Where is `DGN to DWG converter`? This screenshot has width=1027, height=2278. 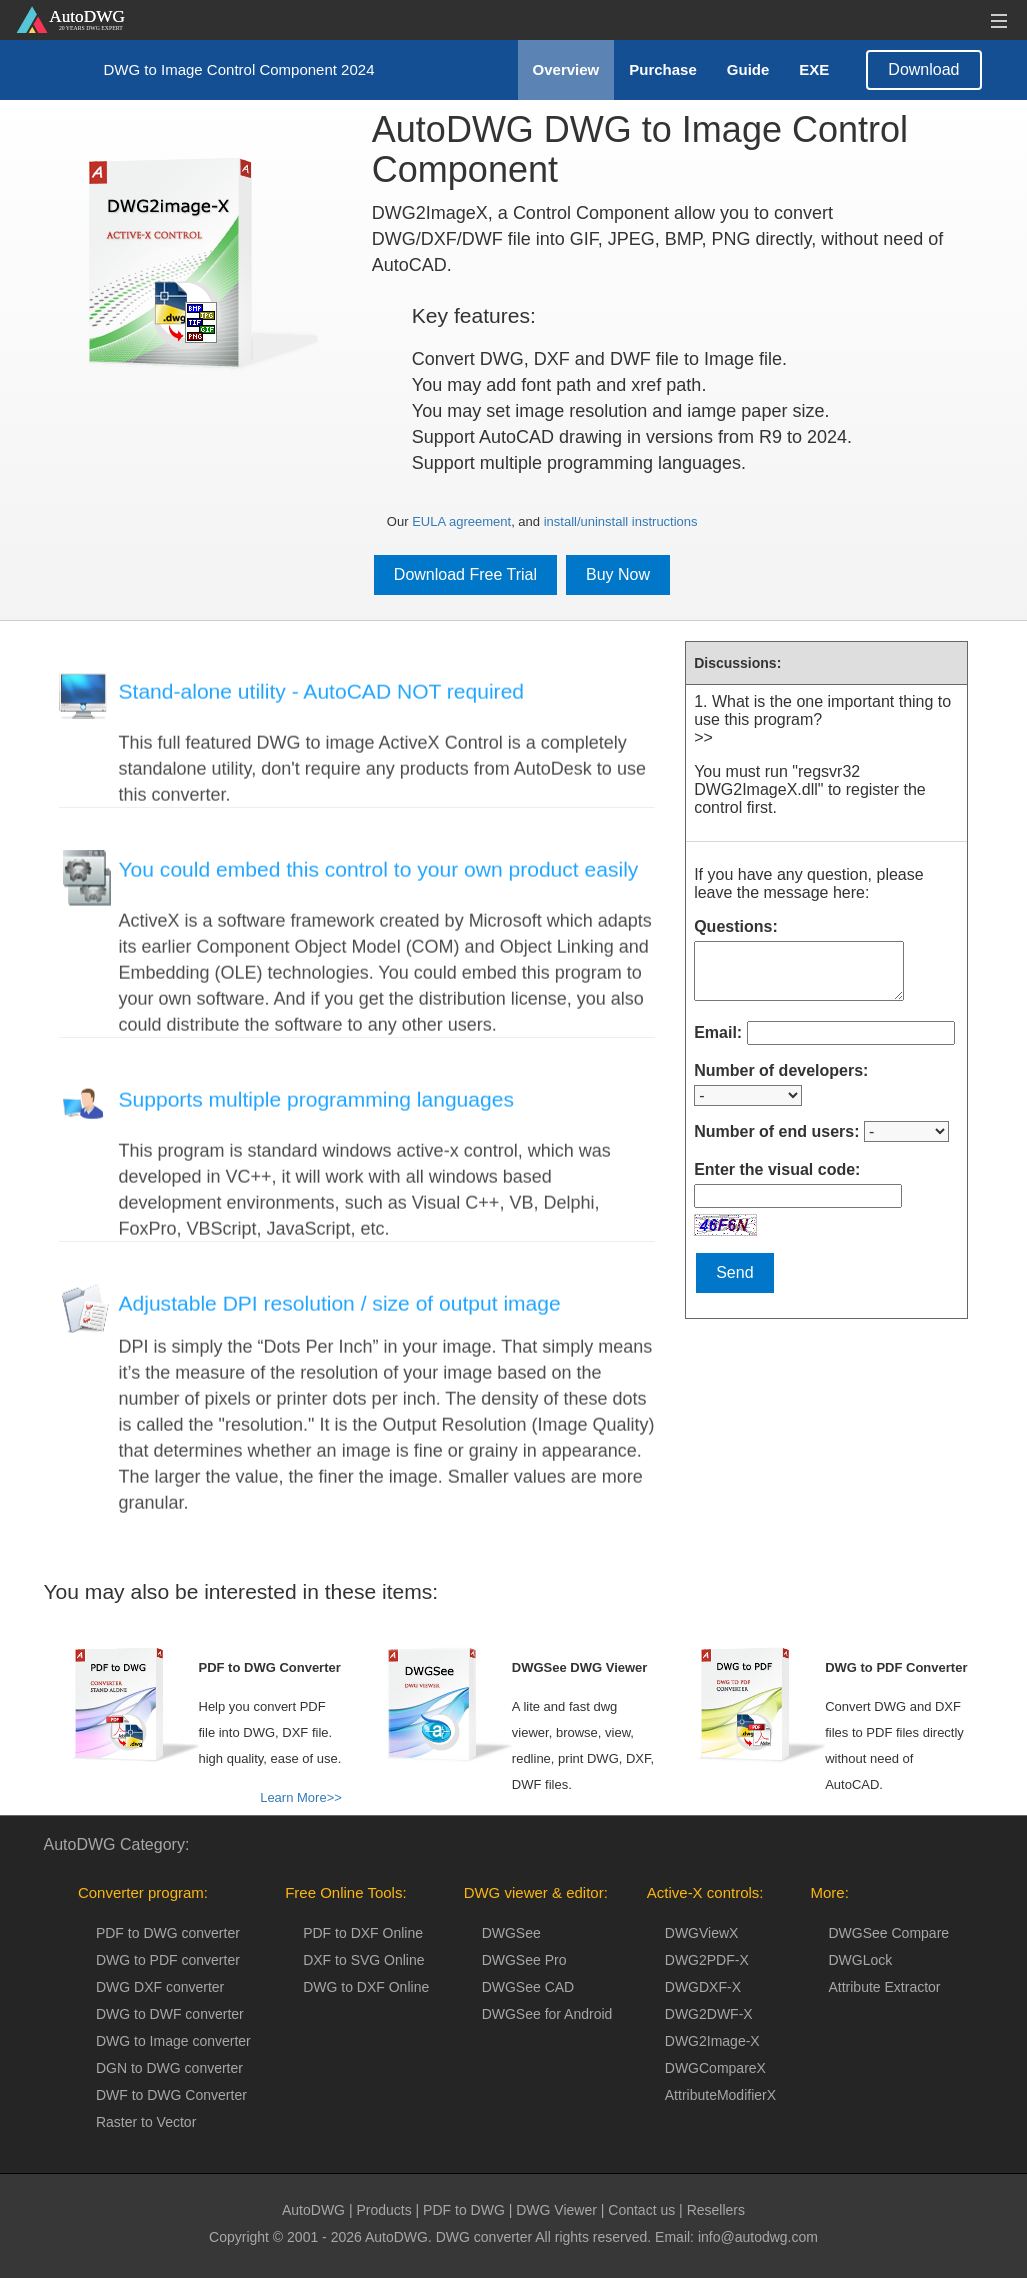
DGN to DWG converter is located at coordinates (169, 2068).